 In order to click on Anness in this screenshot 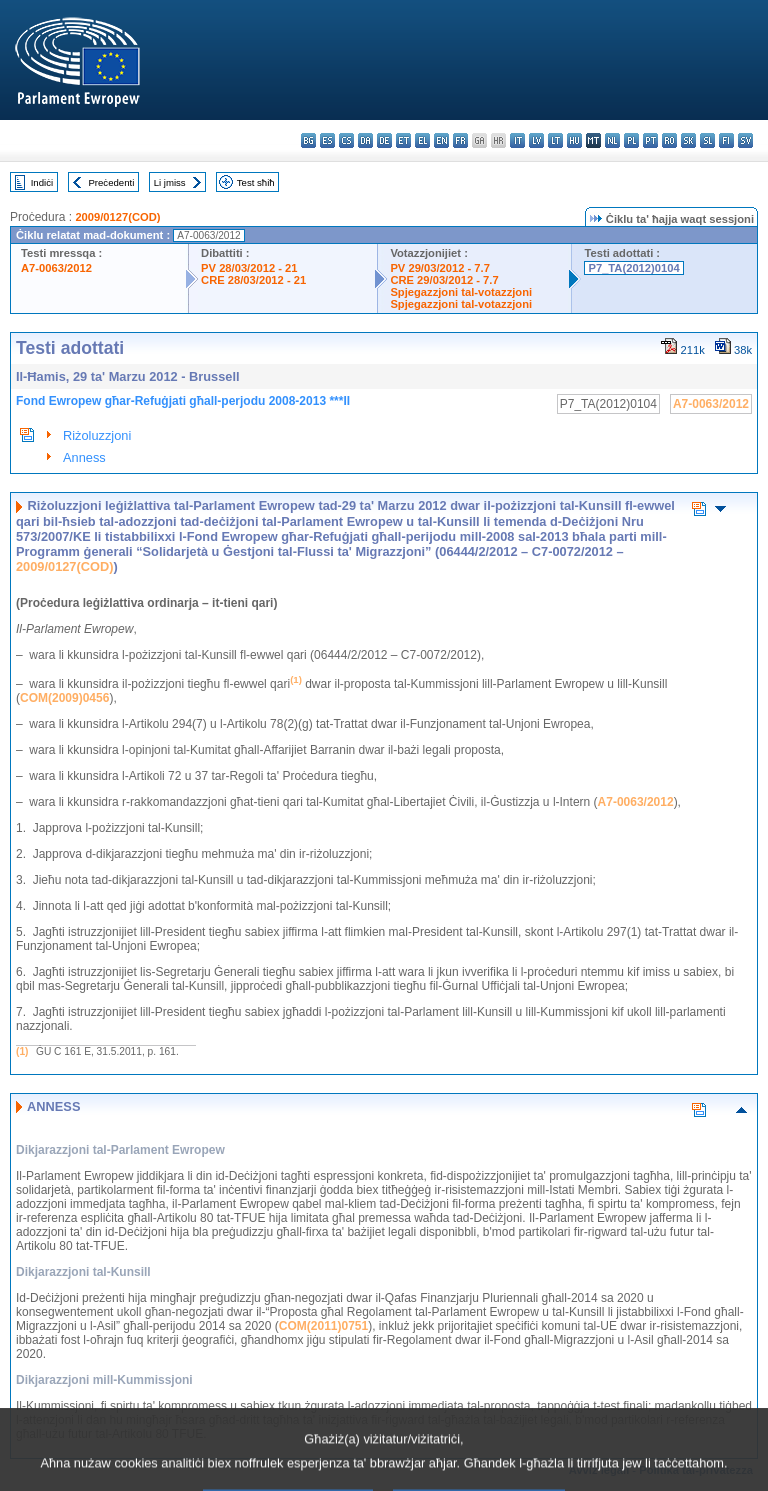, I will do `click(84, 457)`.